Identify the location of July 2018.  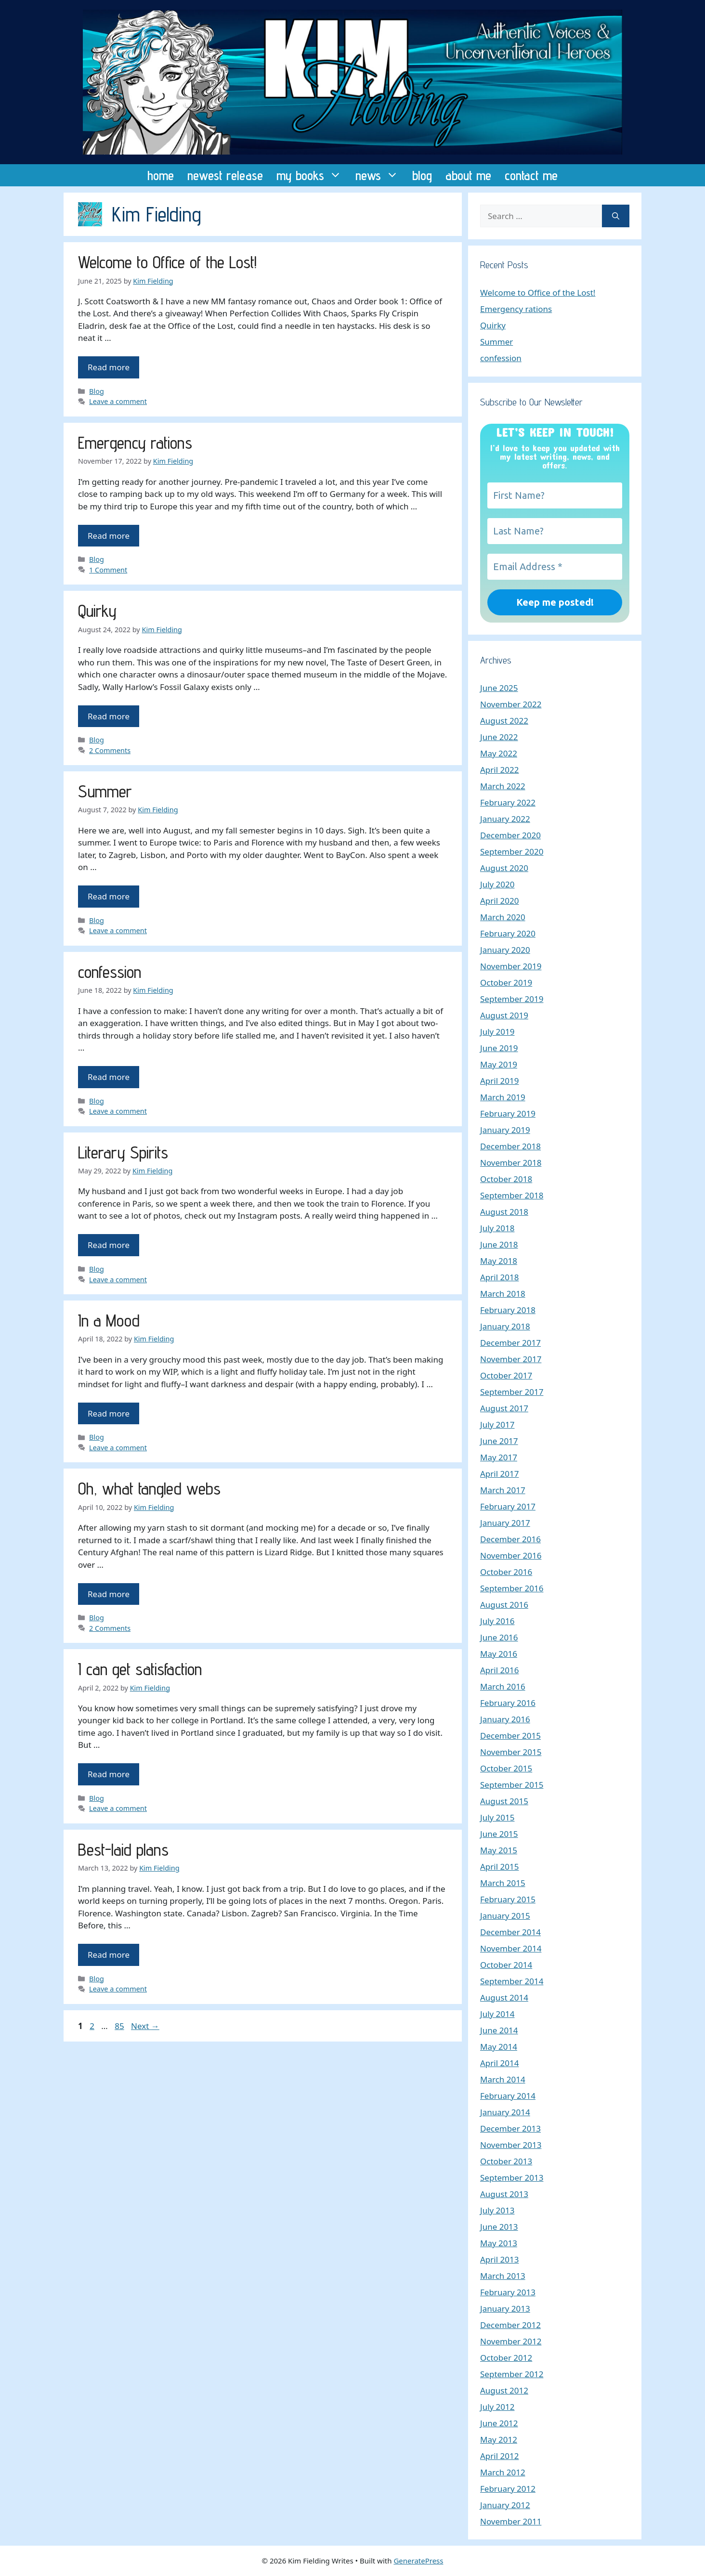
(497, 1228).